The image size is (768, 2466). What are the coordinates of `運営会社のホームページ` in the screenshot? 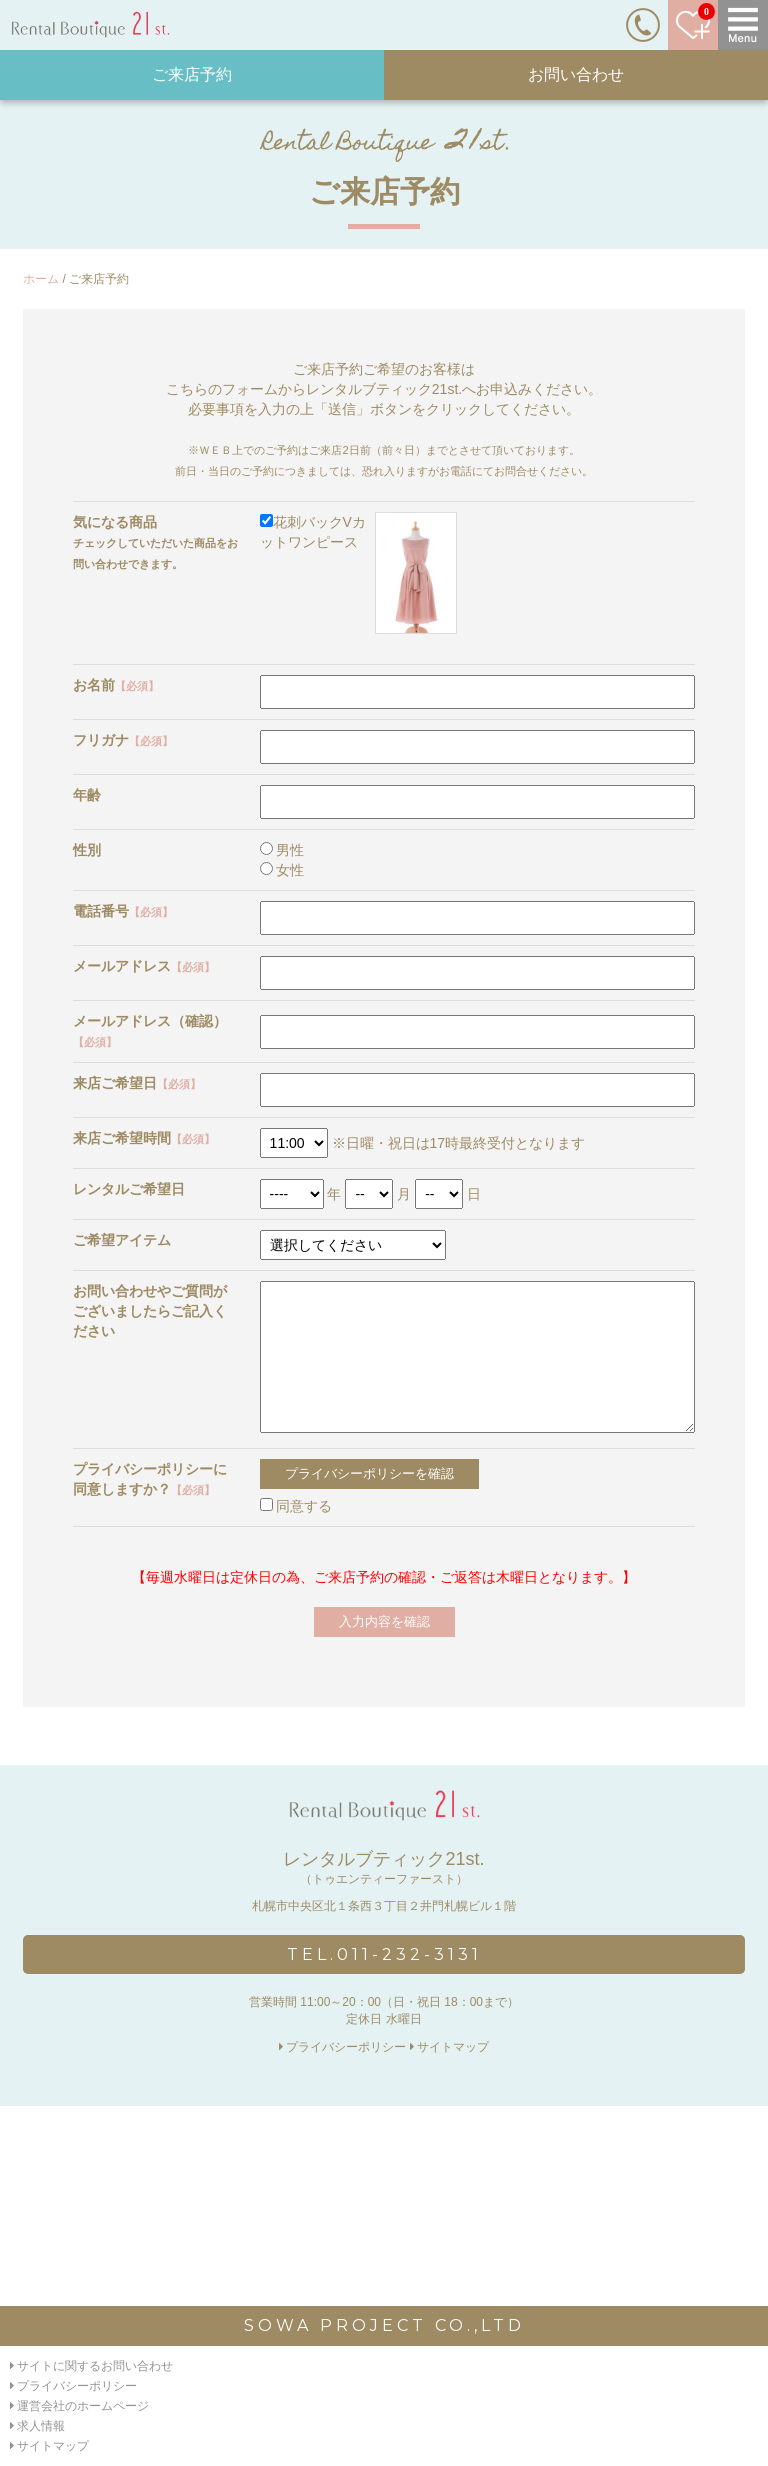 It's located at (79, 2406).